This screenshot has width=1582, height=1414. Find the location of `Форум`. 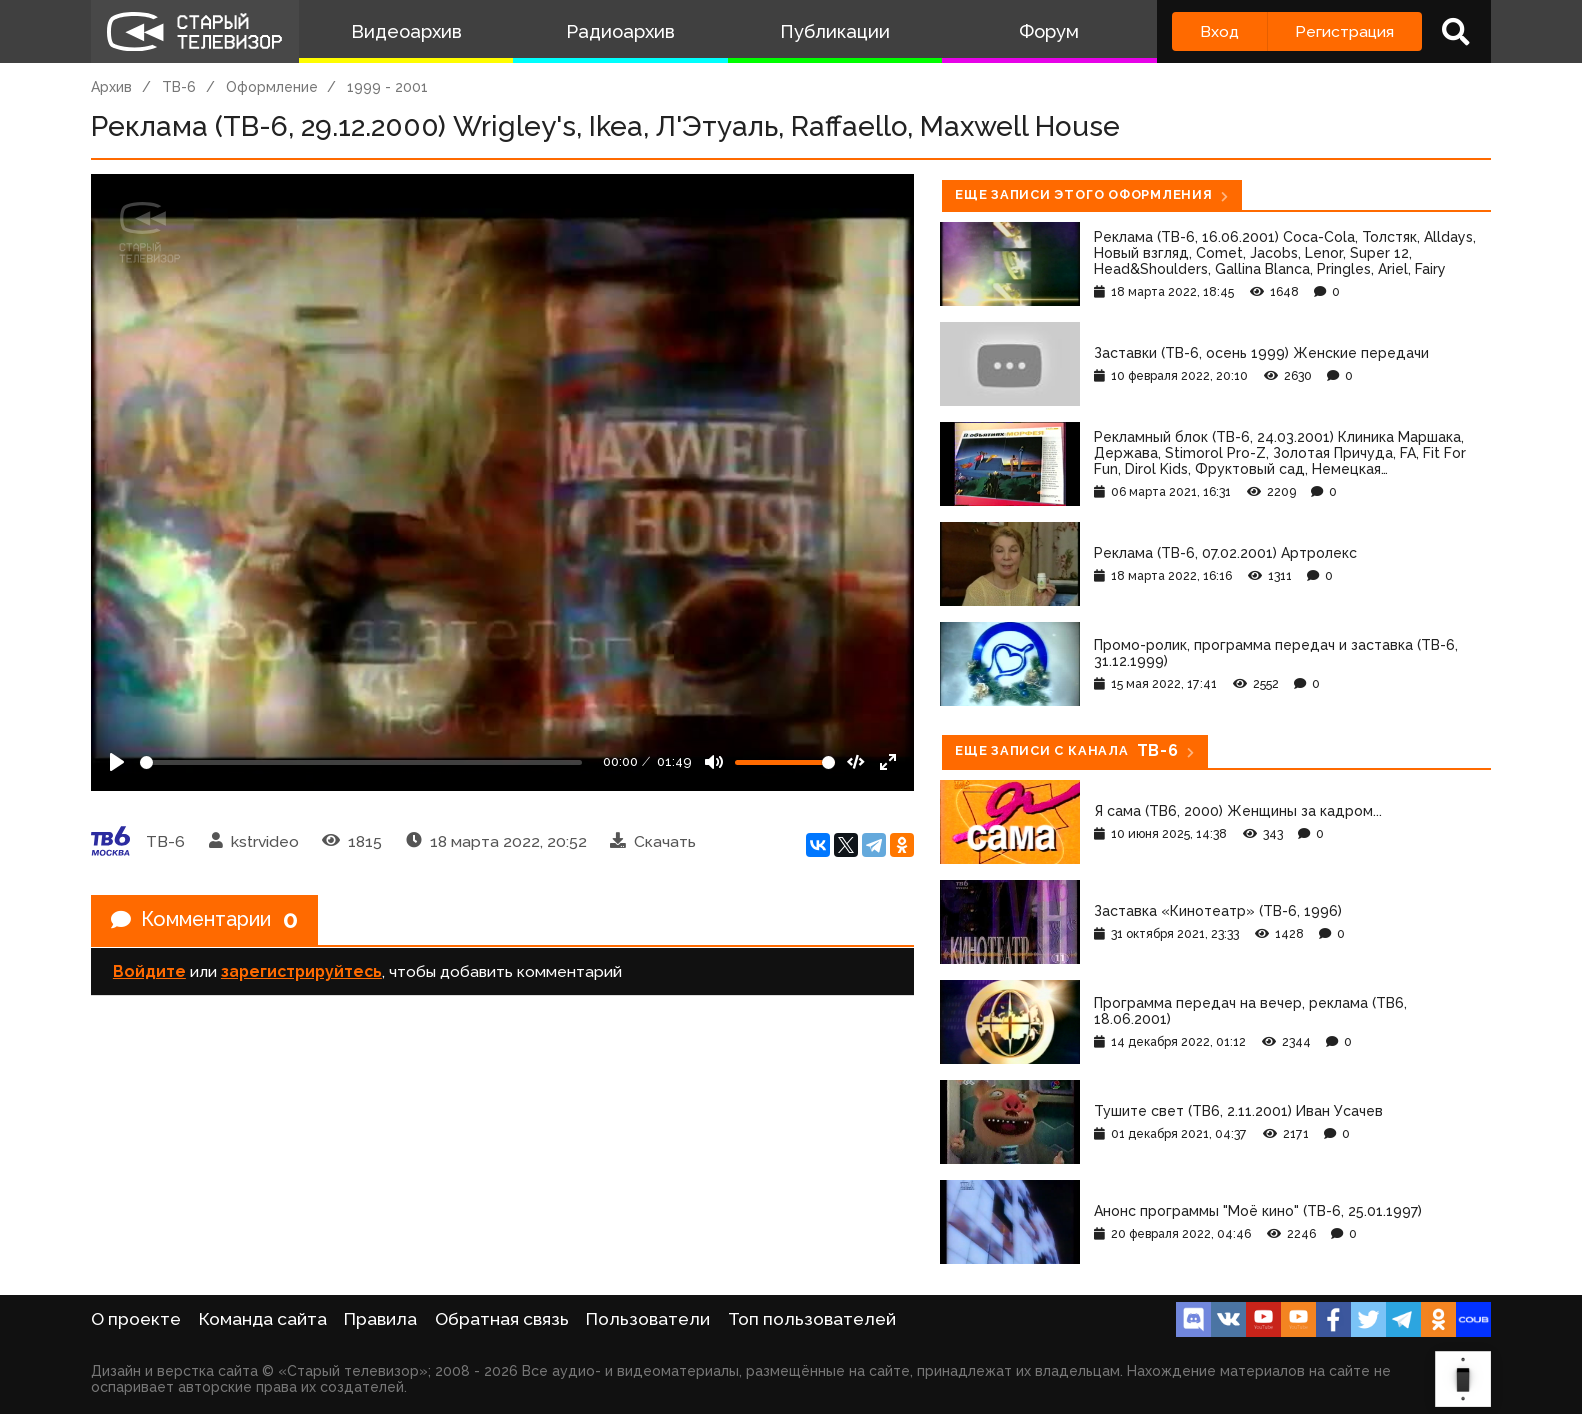

Форум is located at coordinates (1049, 31).